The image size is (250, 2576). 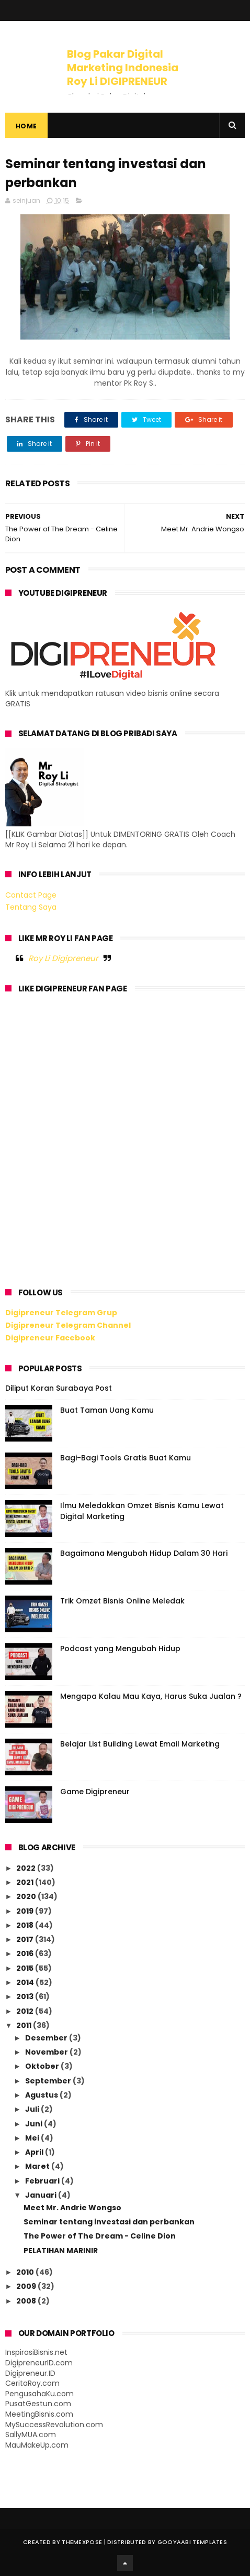 I want to click on 2009, so click(x=27, y=2286).